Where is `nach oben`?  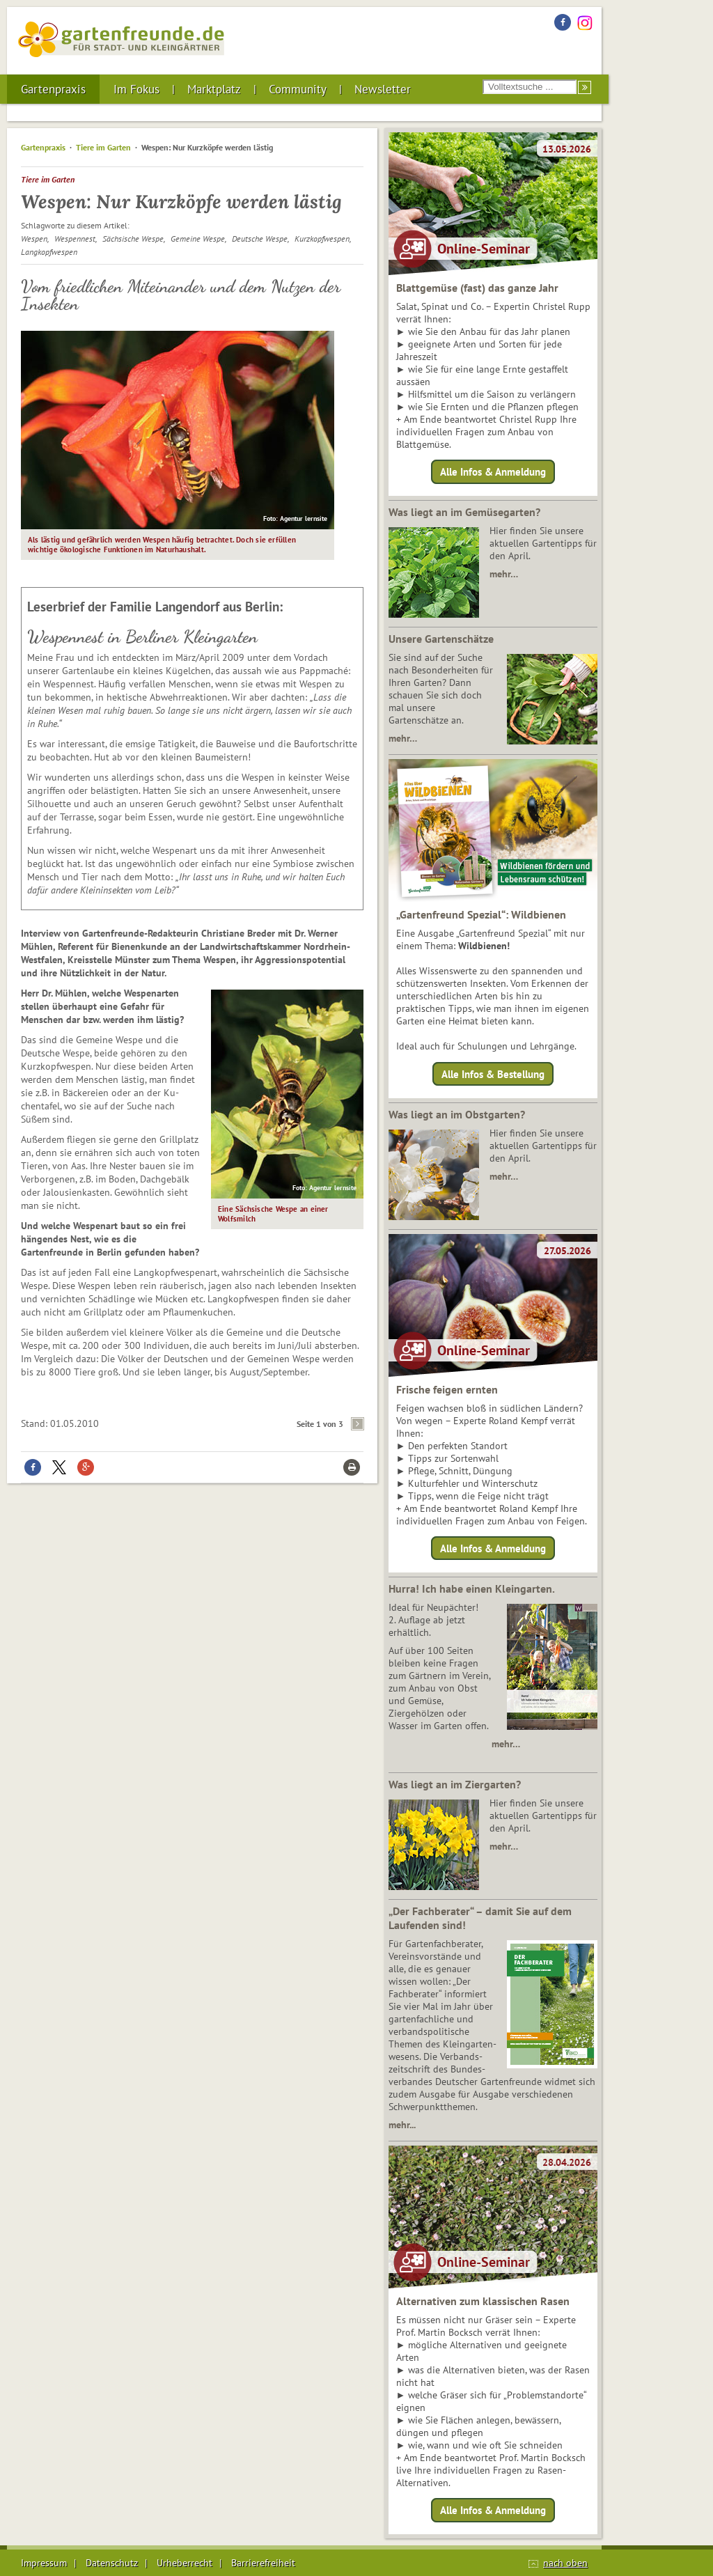 nach oben is located at coordinates (565, 2563).